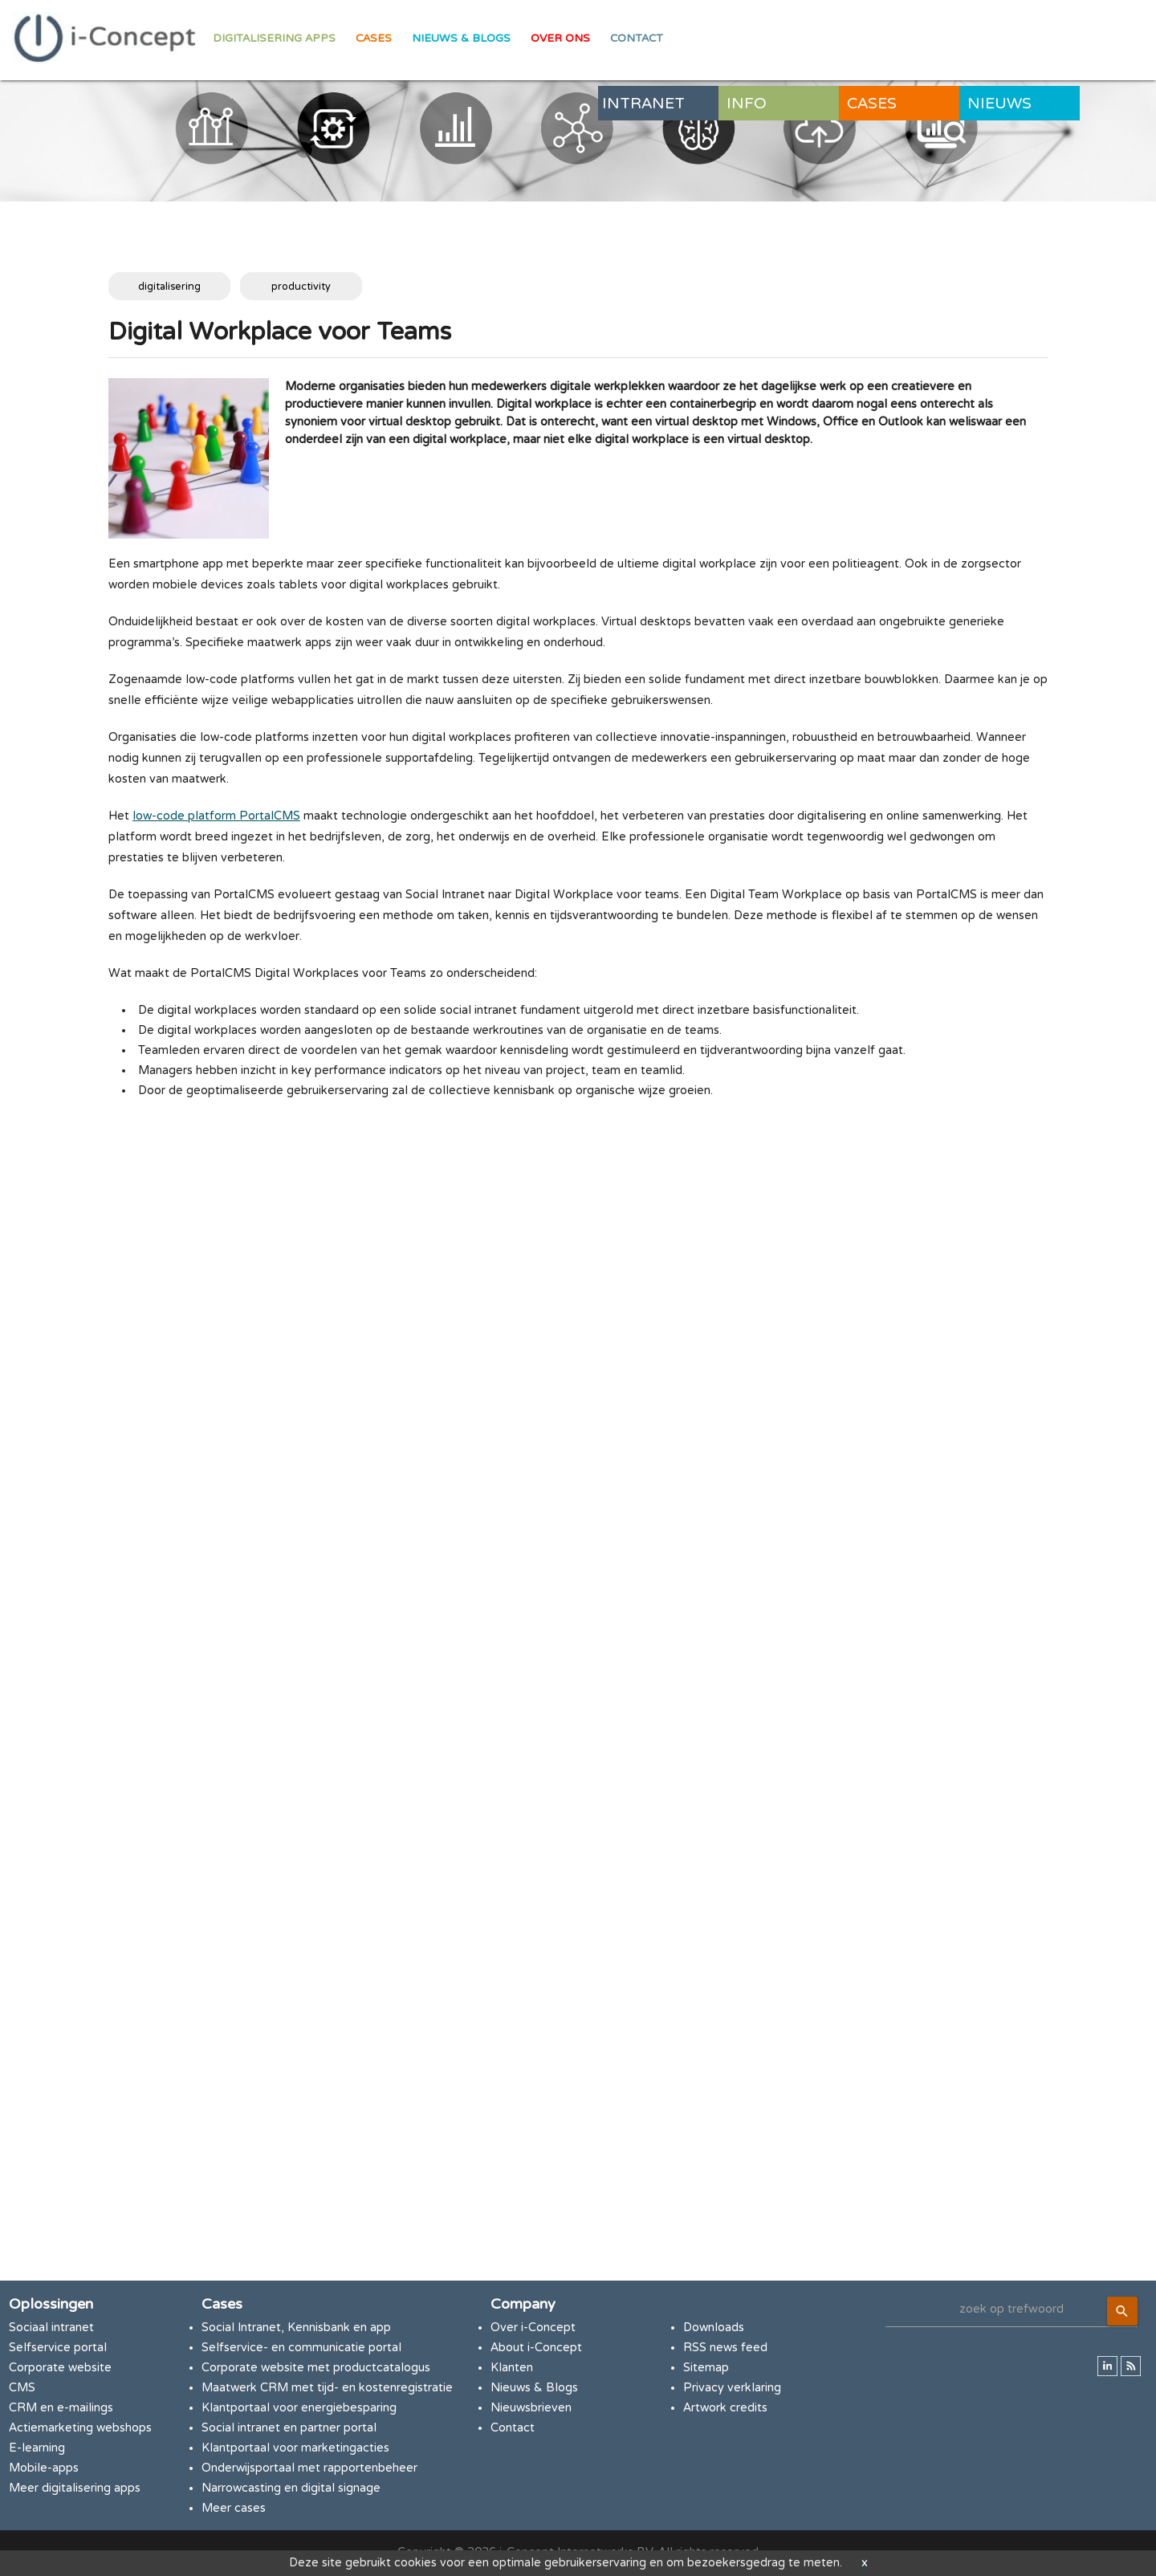  What do you see at coordinates (560, 38) in the screenshot?
I see `Over ons` at bounding box center [560, 38].